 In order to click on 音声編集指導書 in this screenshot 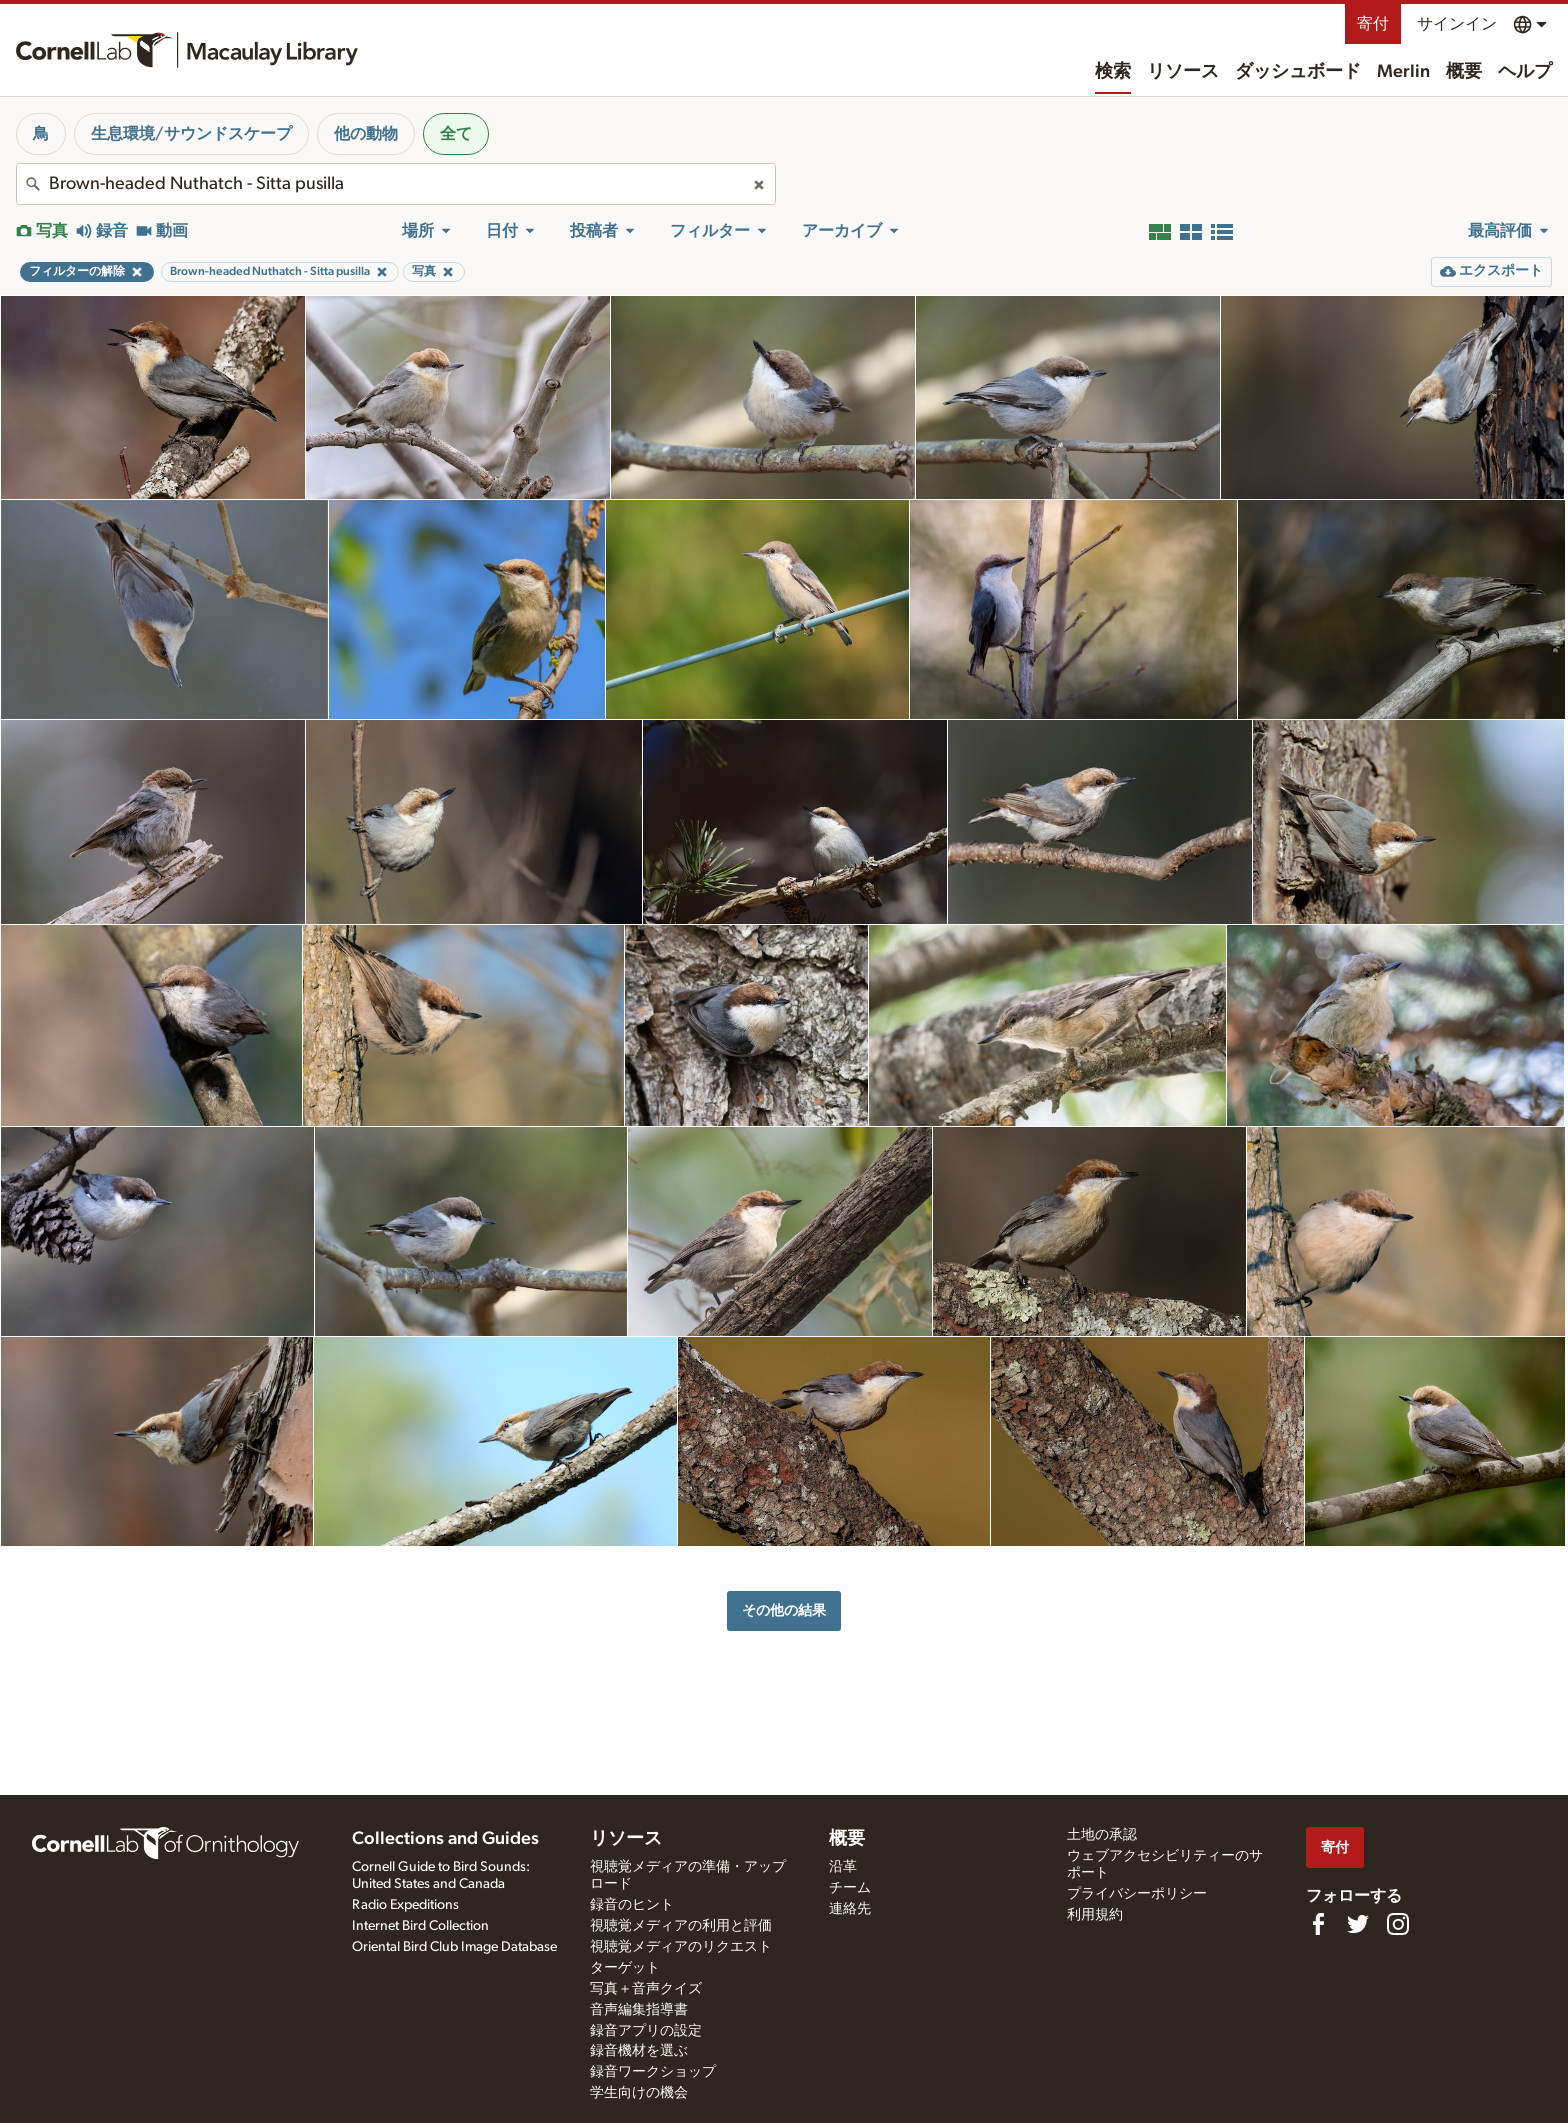, I will do `click(639, 2010)`.